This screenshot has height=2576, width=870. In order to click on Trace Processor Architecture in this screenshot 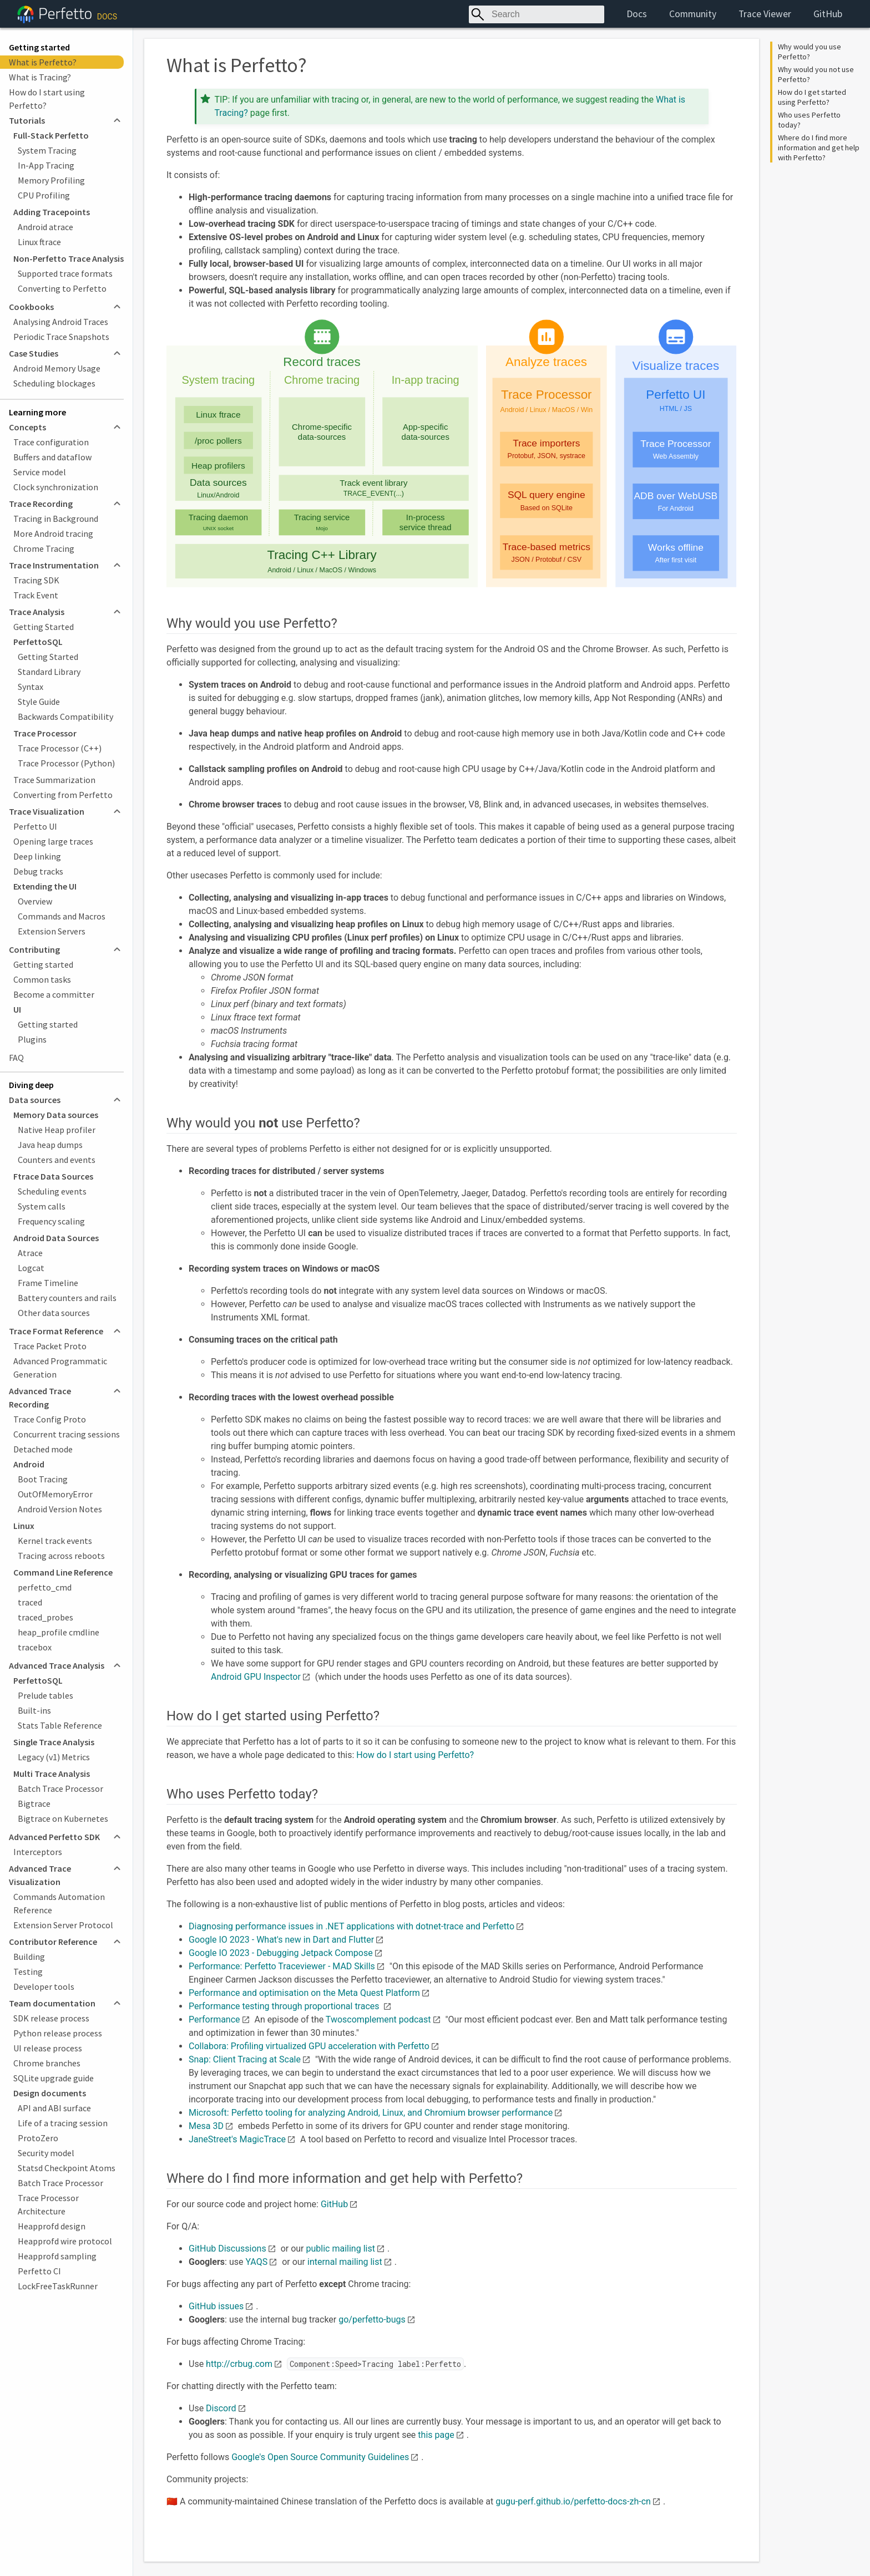, I will do `click(48, 2204)`.